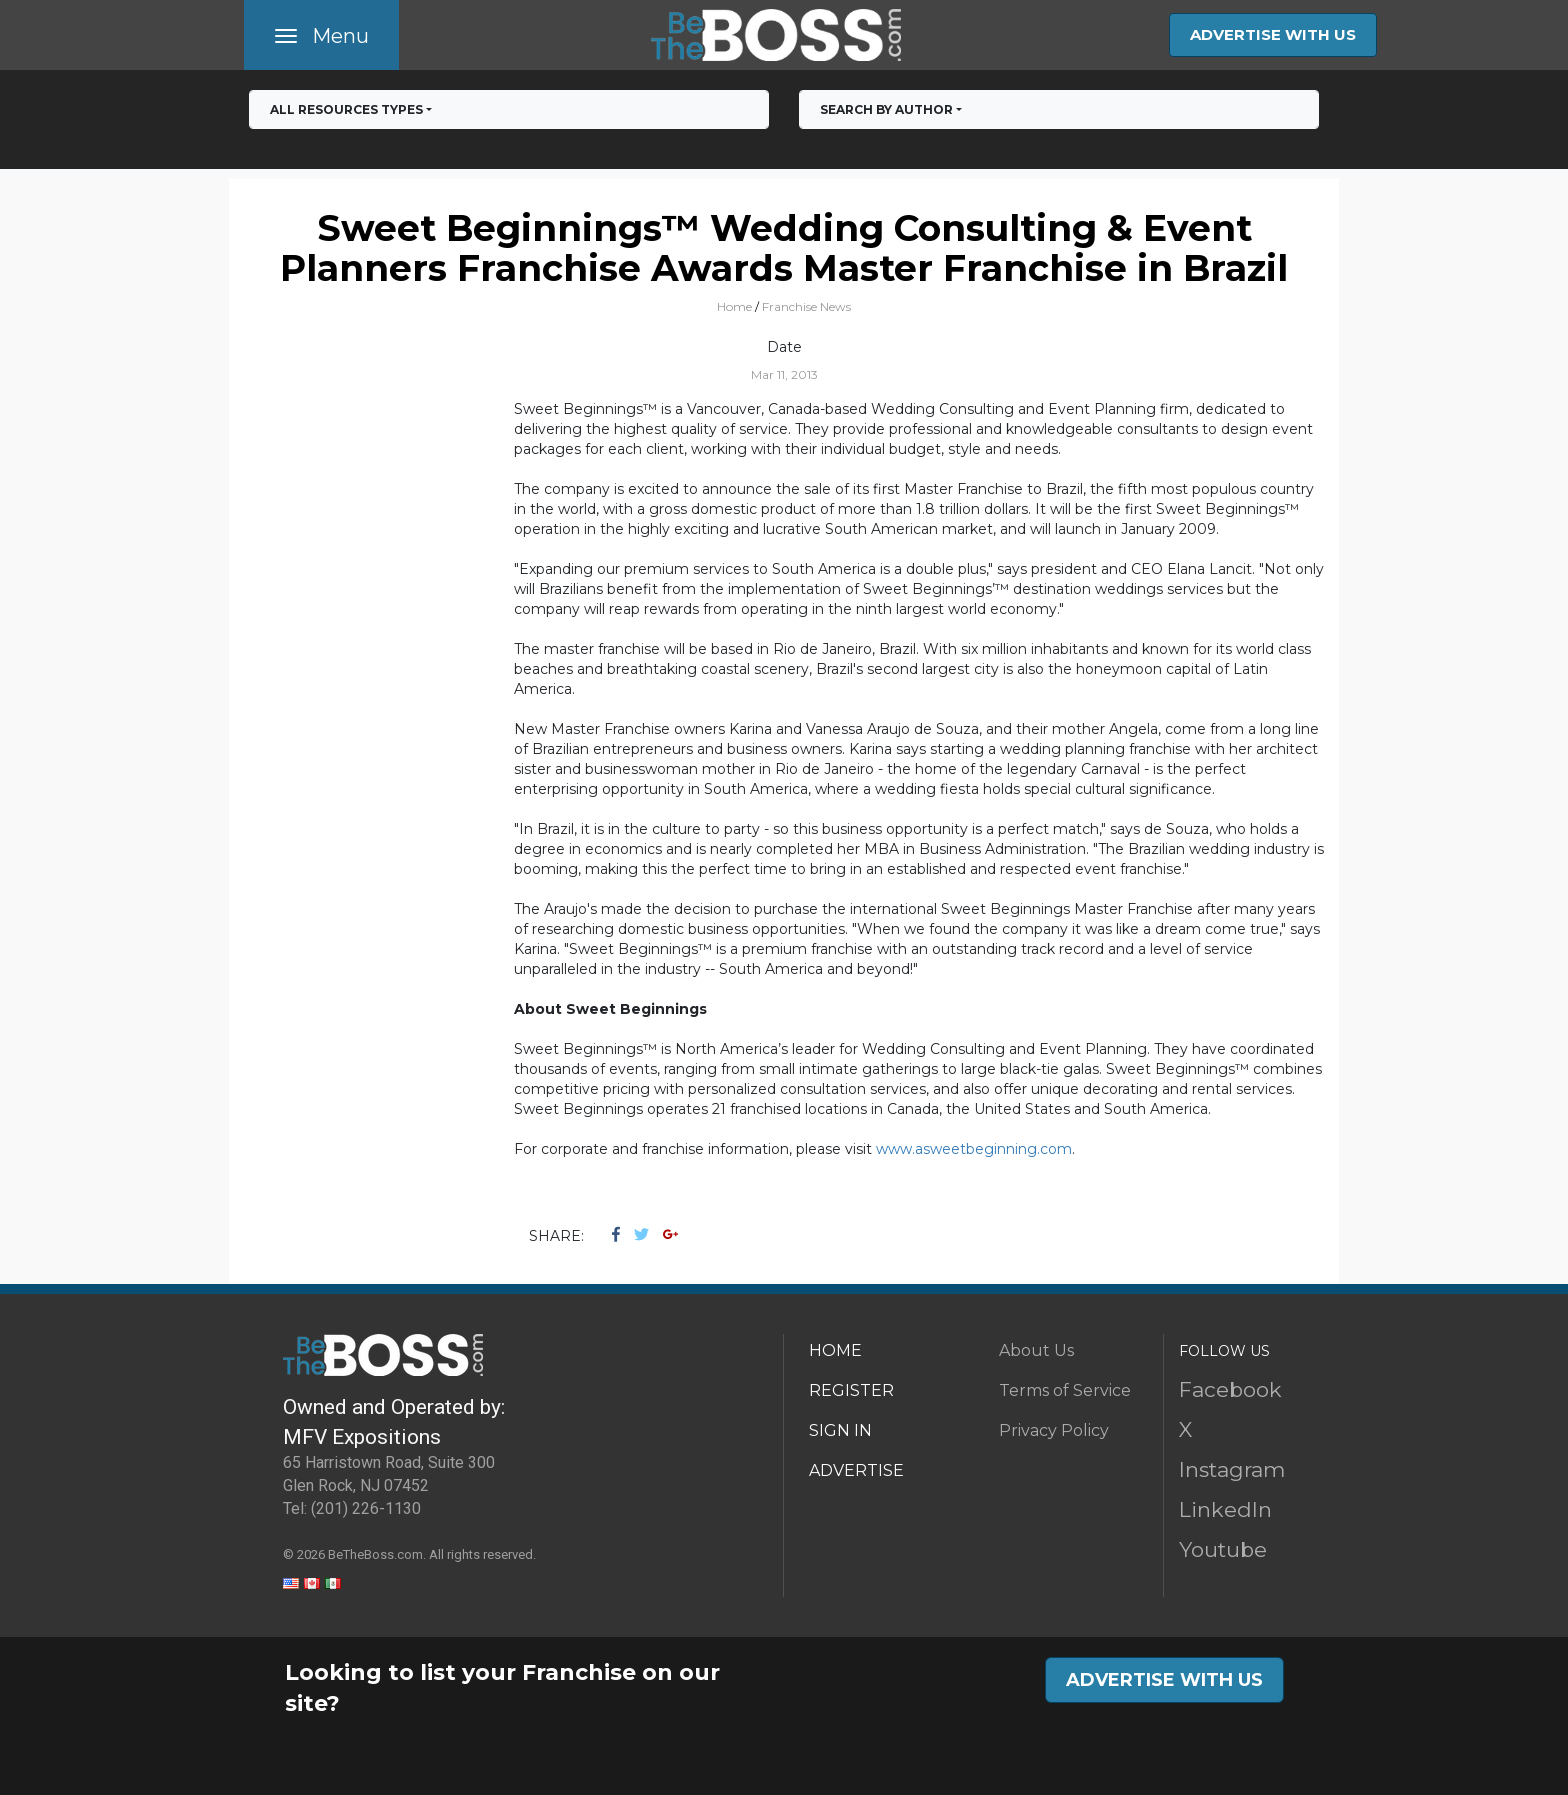 This screenshot has width=1568, height=1795. I want to click on Terms of Service, so click(1065, 1390).